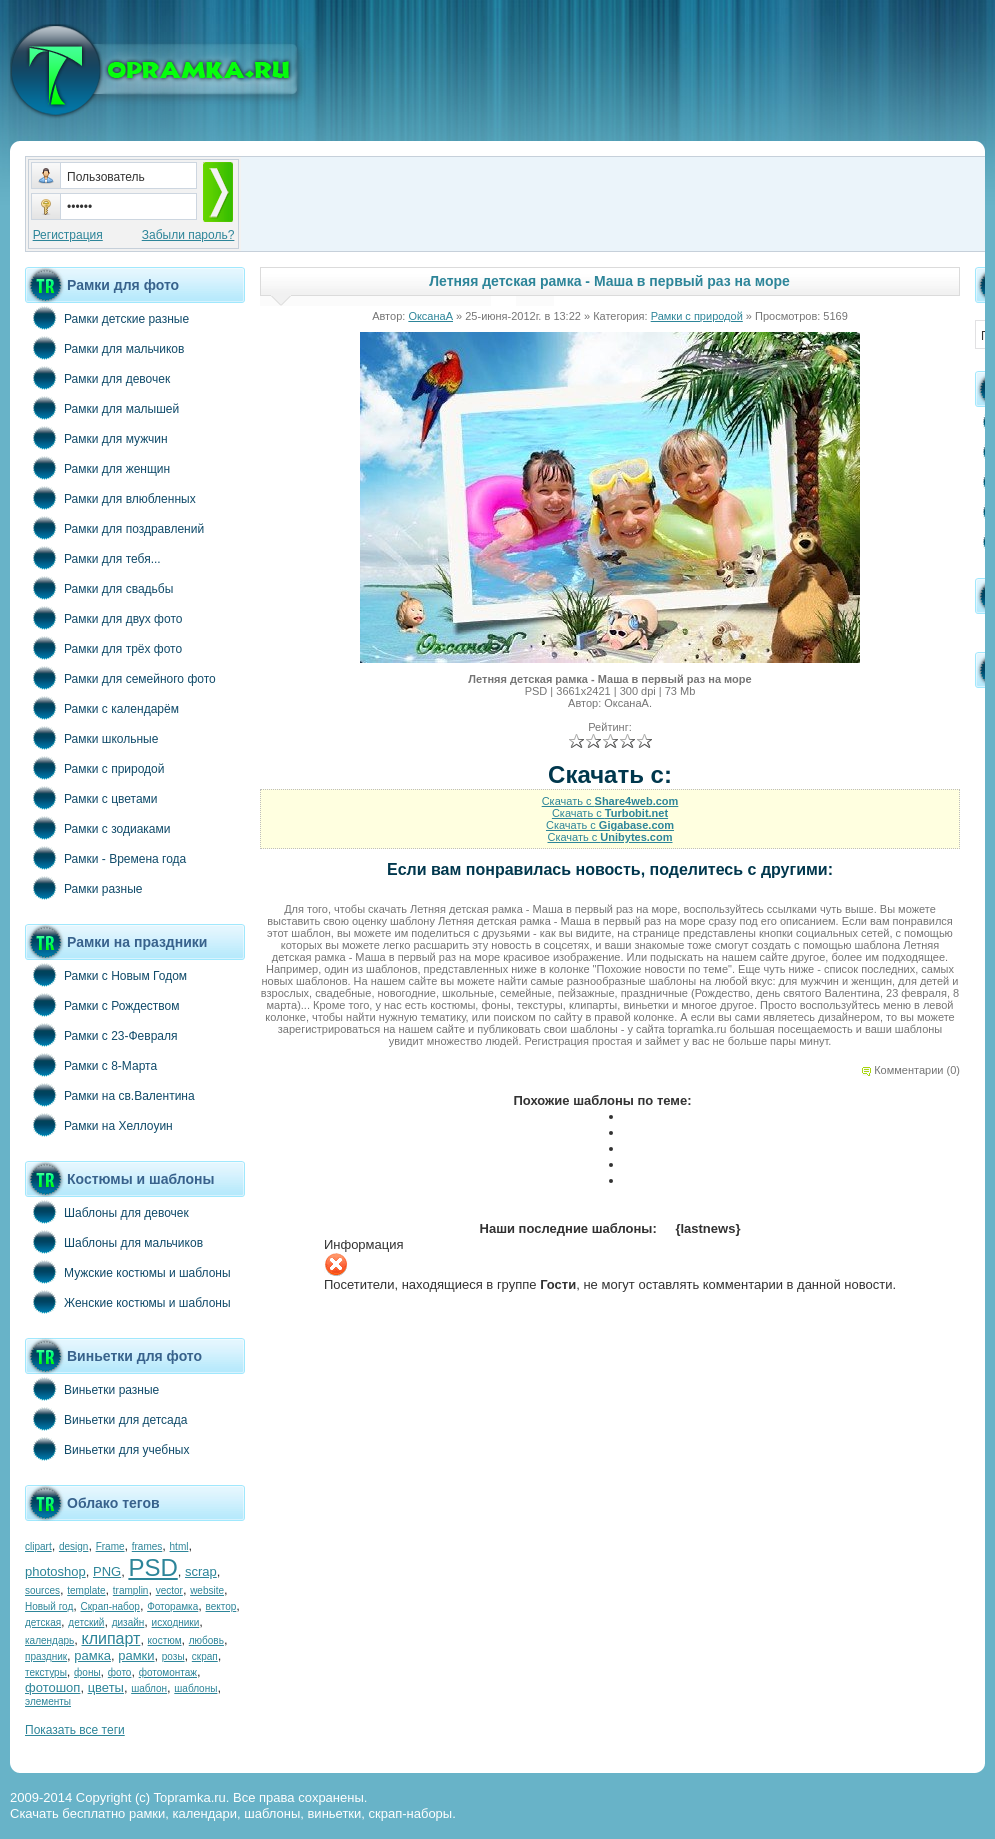 This screenshot has height=1839, width=995. What do you see at coordinates (179, 1546) in the screenshot?
I see `html` at bounding box center [179, 1546].